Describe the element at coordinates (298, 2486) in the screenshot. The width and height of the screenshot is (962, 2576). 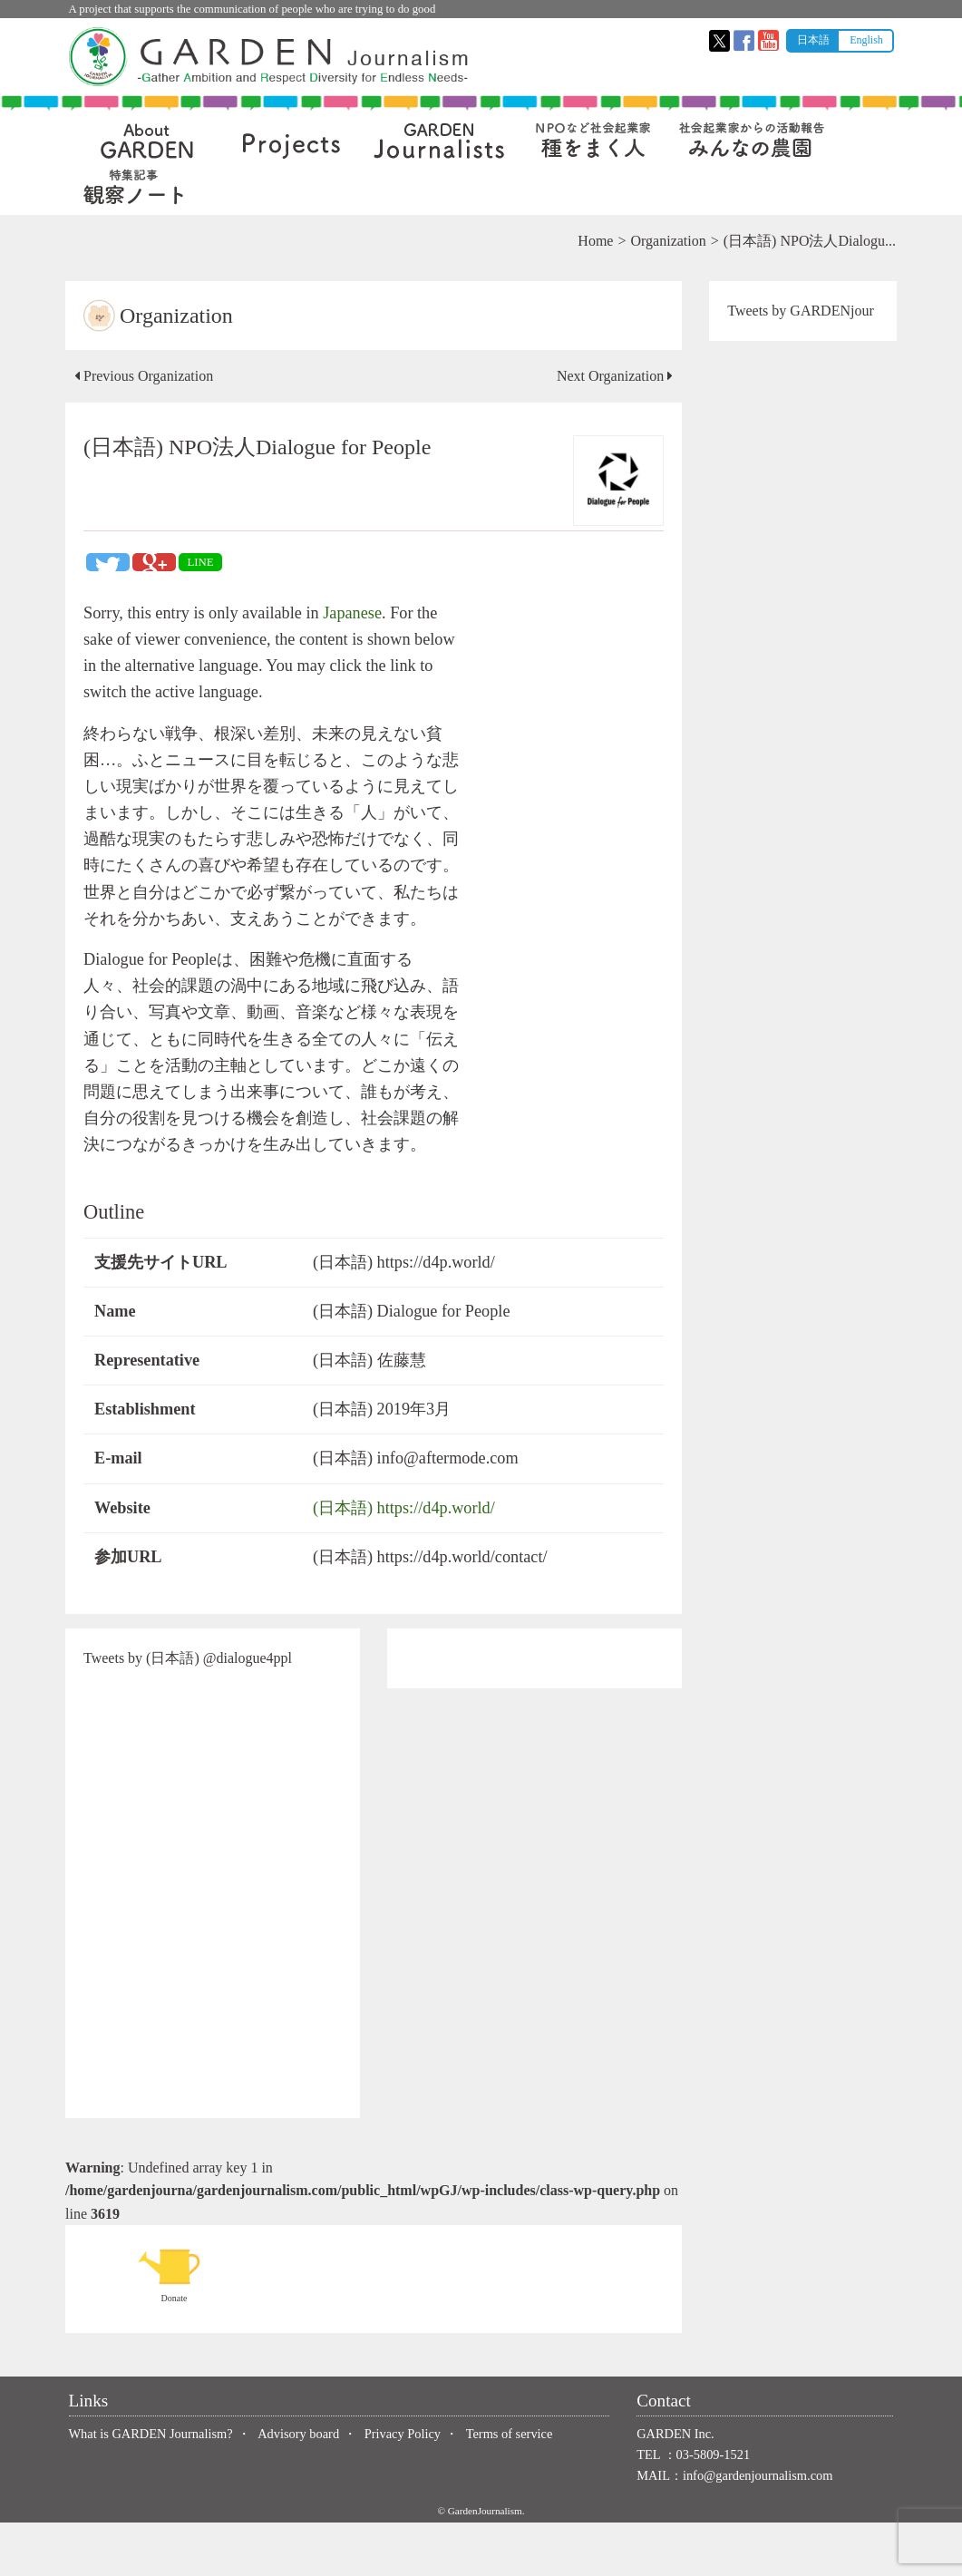
I see `Advisory board` at that location.